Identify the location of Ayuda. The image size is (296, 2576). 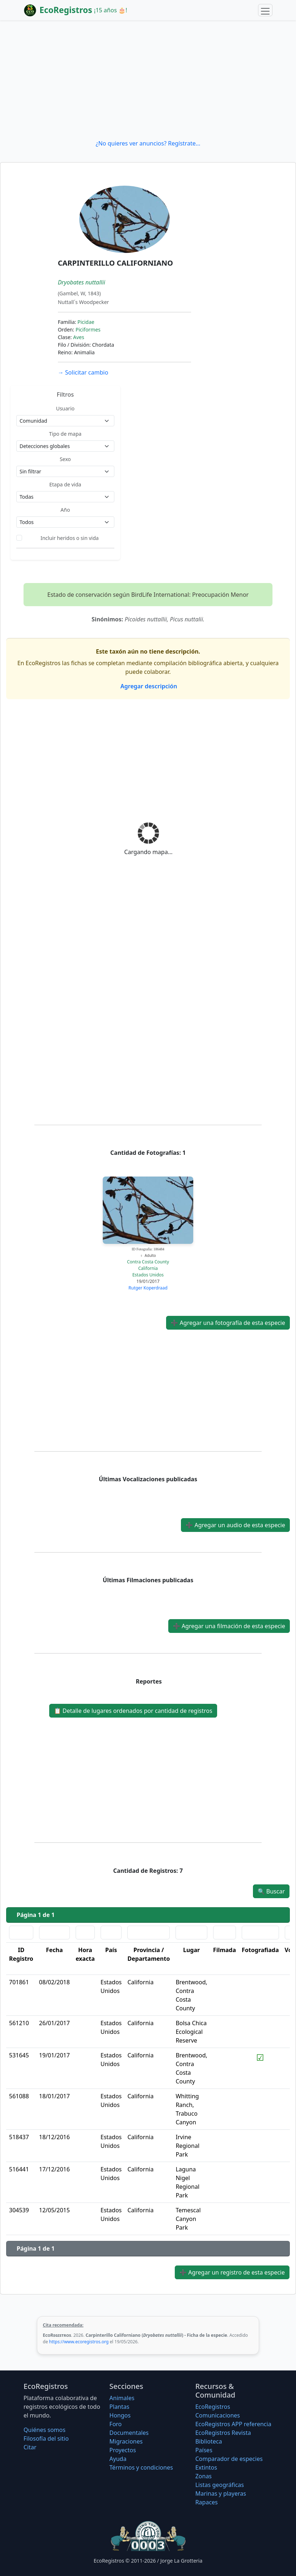
(117, 2459).